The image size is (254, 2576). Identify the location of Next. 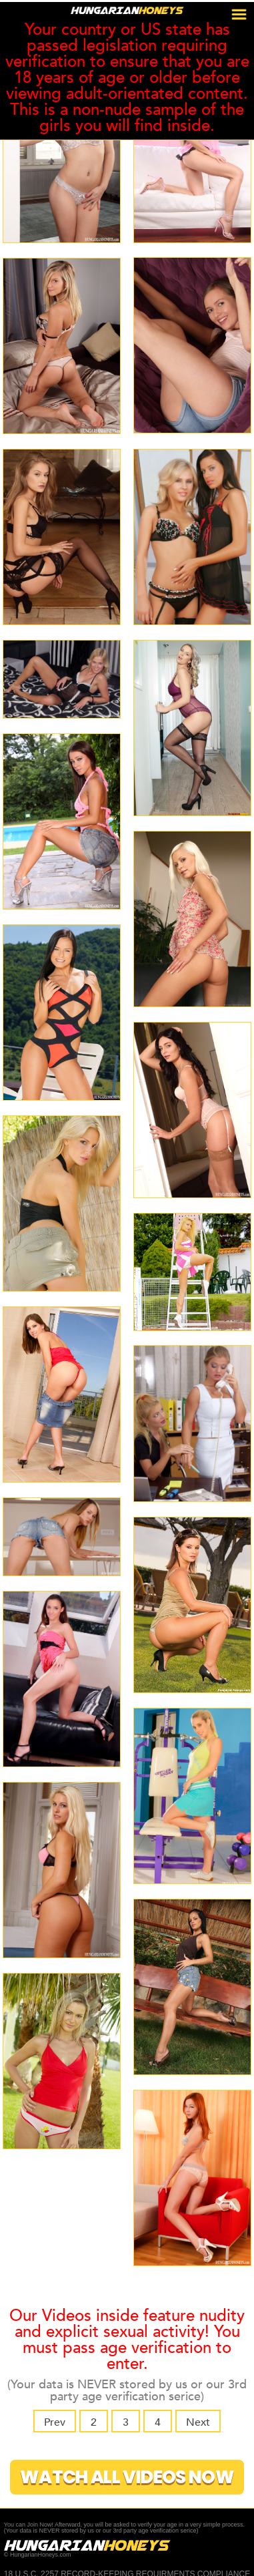
(199, 2422).